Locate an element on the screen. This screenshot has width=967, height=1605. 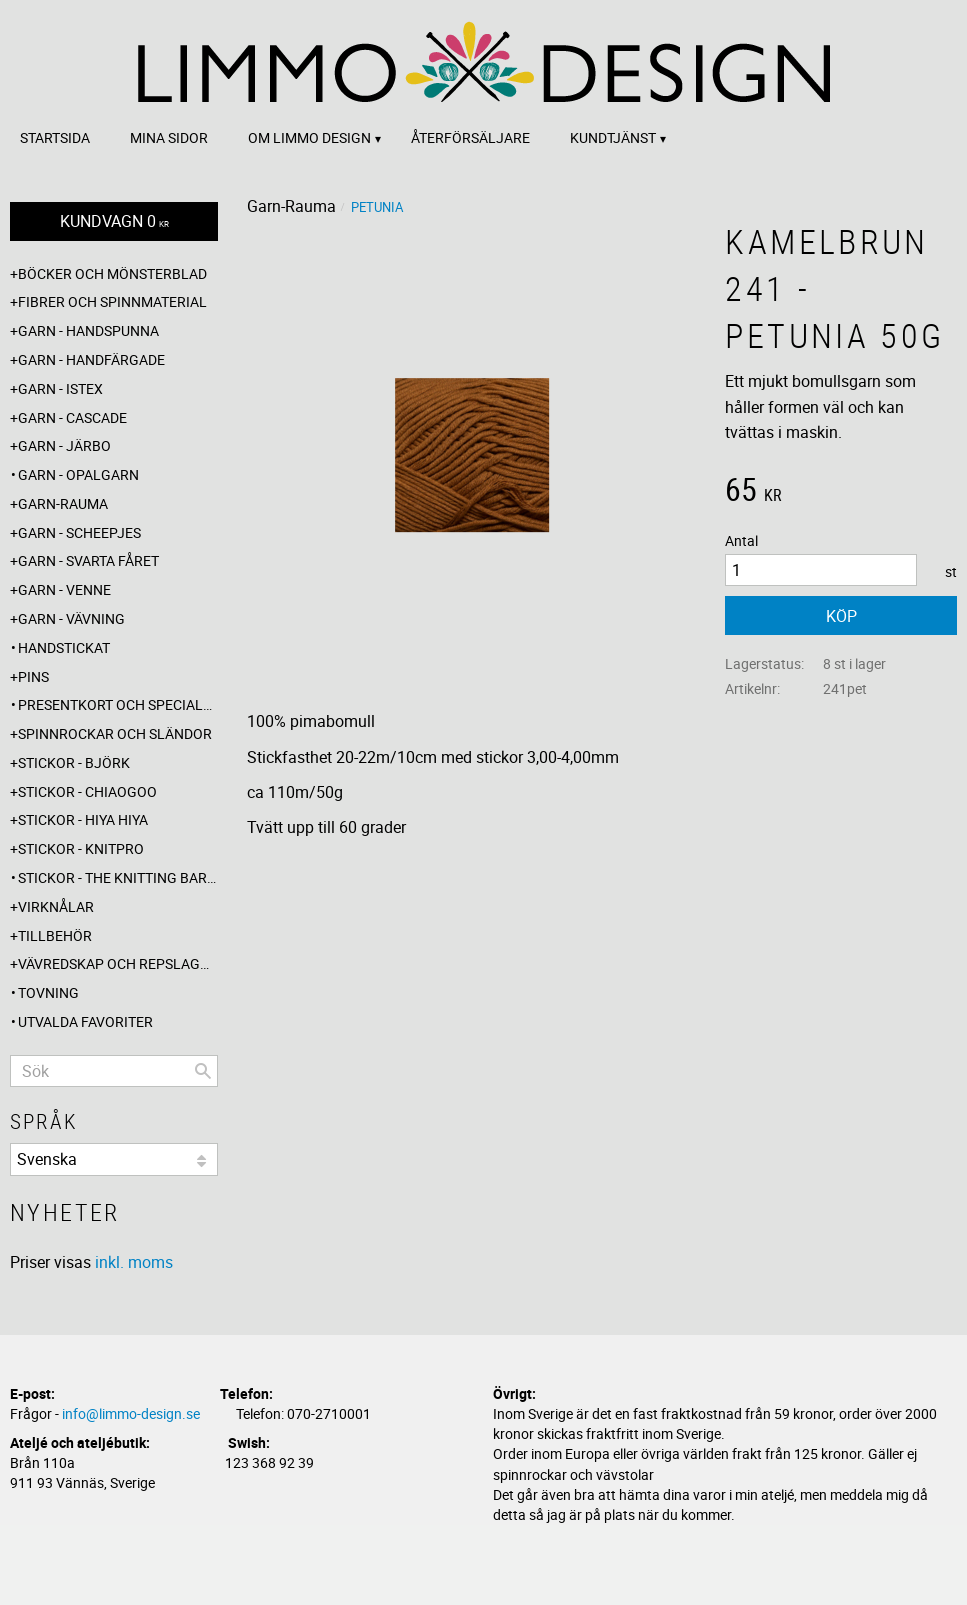
inkl. moms is located at coordinates (134, 1262).